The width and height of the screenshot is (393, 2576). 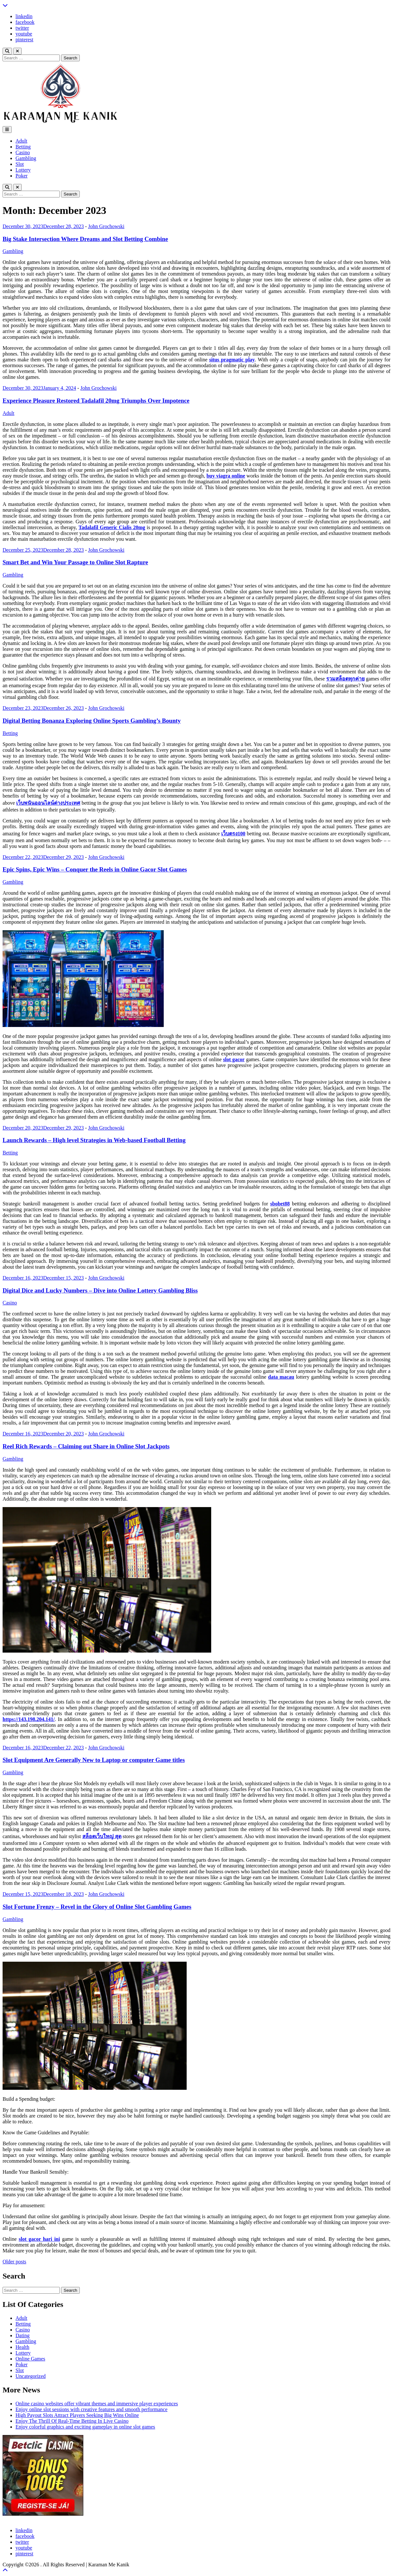 What do you see at coordinates (23, 2335) in the screenshot?
I see `Dating` at bounding box center [23, 2335].